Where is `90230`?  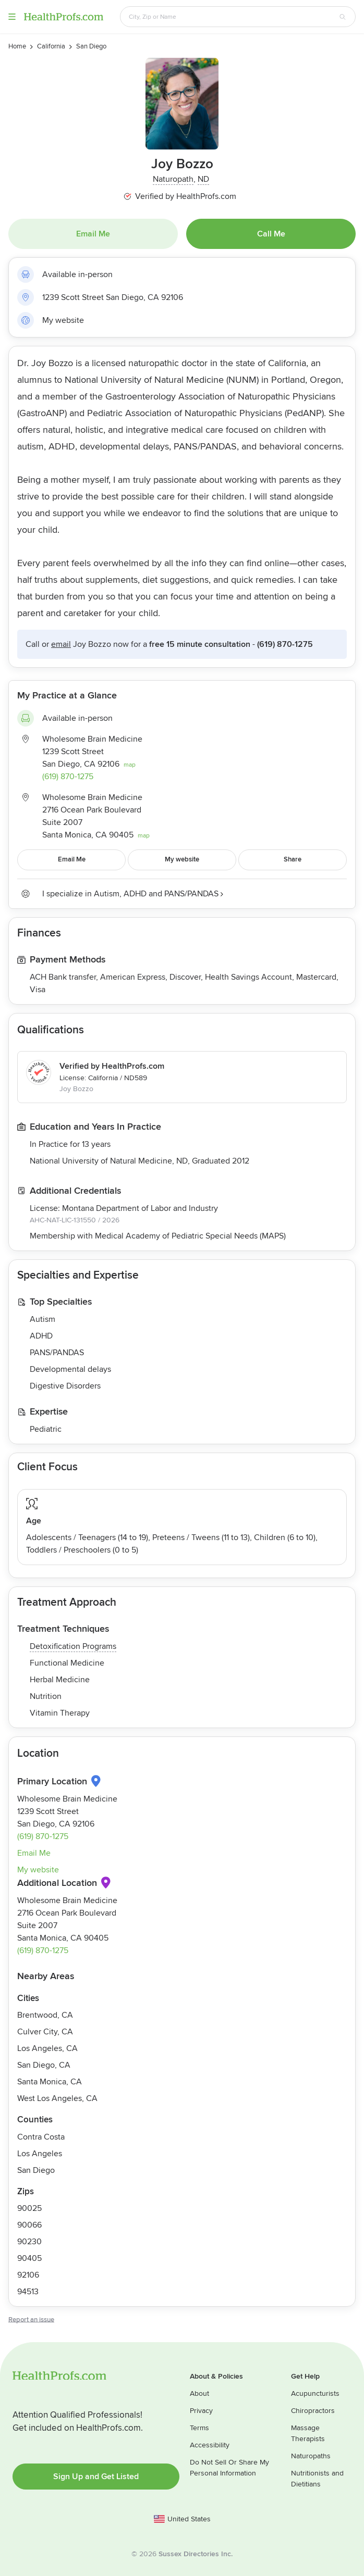 90230 is located at coordinates (29, 2241).